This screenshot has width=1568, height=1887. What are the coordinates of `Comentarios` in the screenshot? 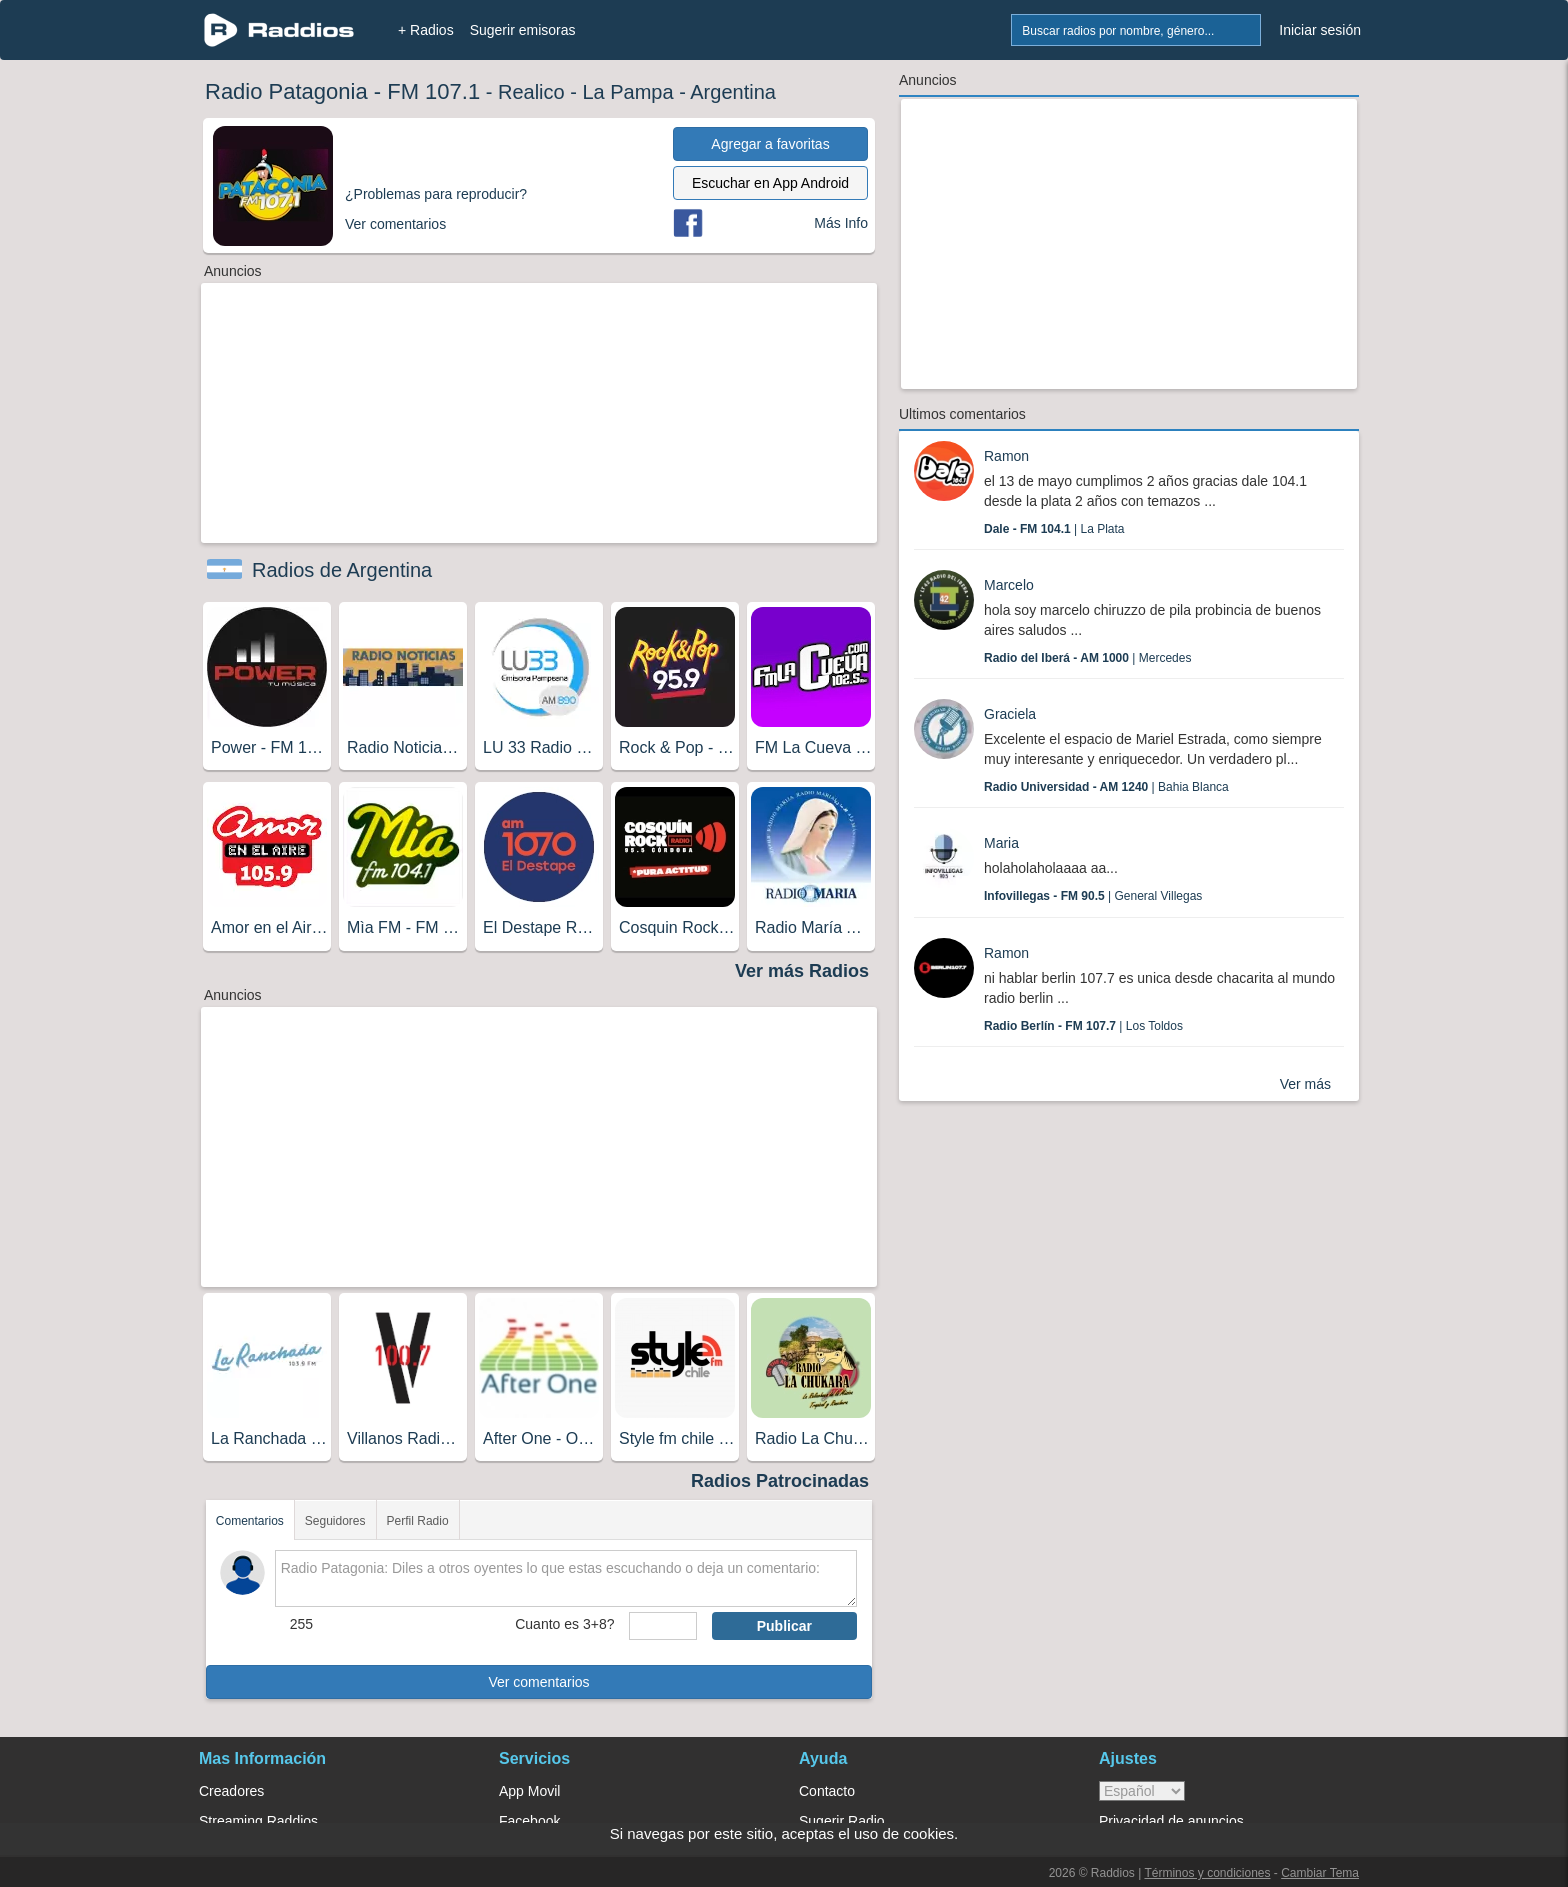 It's located at (250, 1521).